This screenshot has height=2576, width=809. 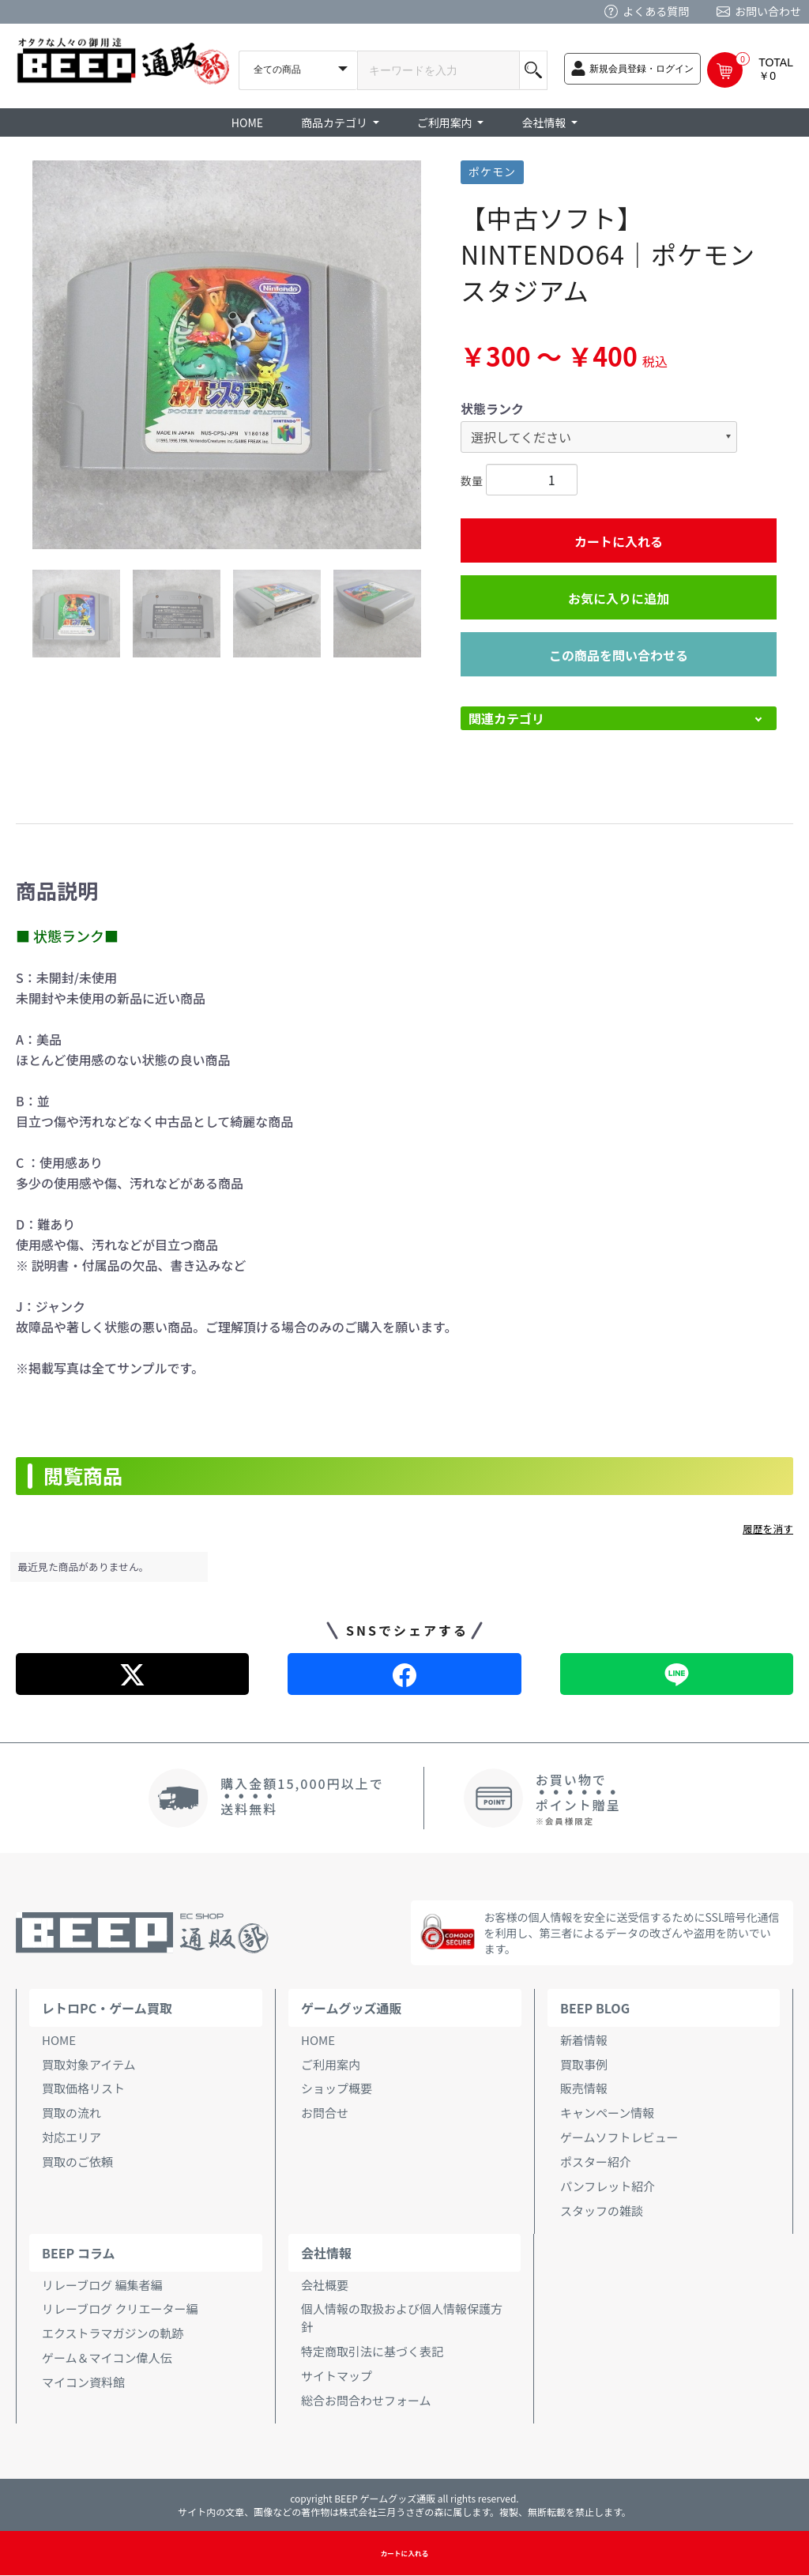 I want to click on リレーブログ クリエーター編, so click(x=120, y=2308).